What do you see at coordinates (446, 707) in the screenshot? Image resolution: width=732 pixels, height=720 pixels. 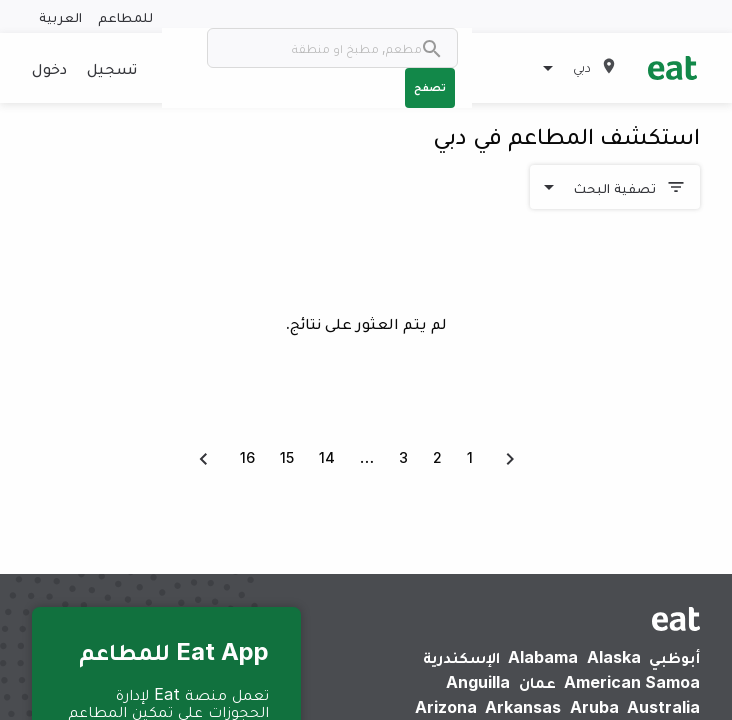 I see `Arizona` at bounding box center [446, 707].